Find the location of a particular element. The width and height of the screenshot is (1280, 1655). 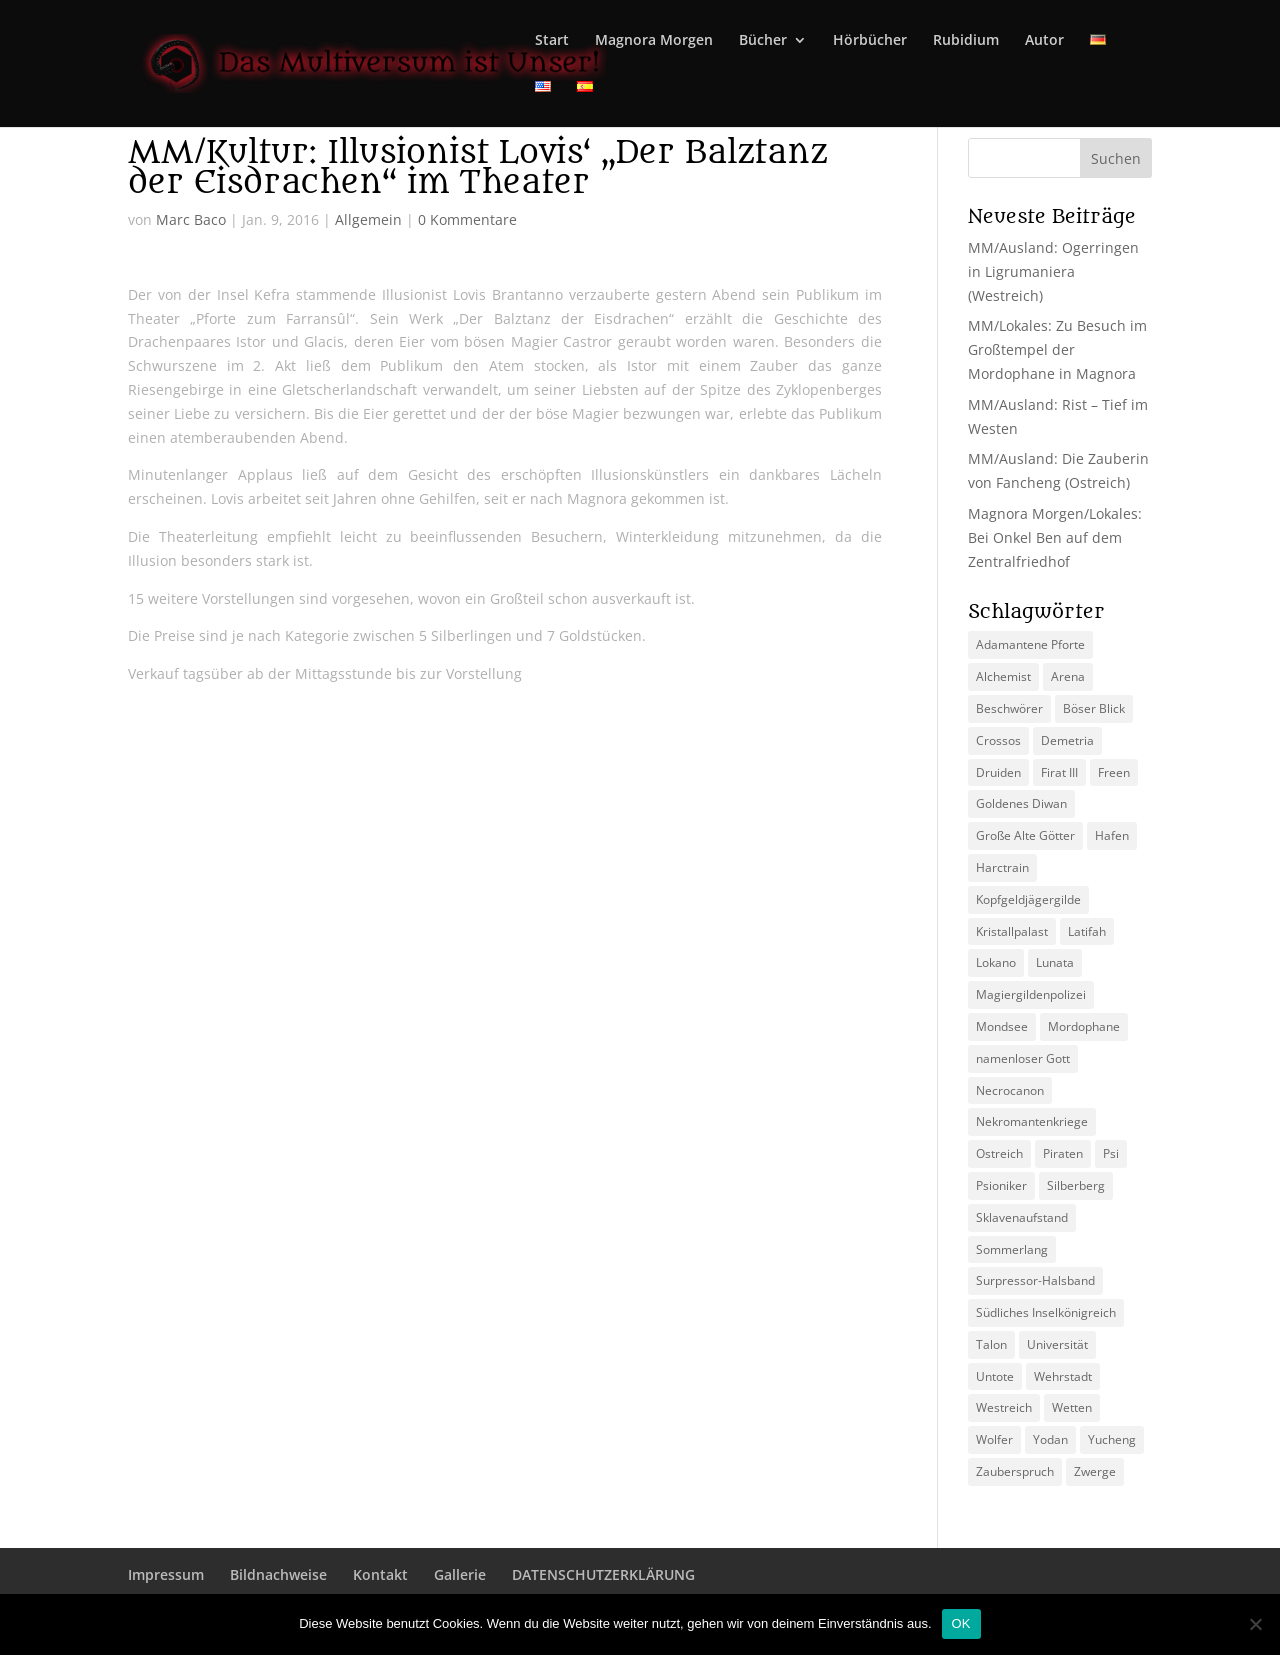

Kristallpalast [Kristallpalast (2 Einträge)] is located at coordinates (1012, 931).